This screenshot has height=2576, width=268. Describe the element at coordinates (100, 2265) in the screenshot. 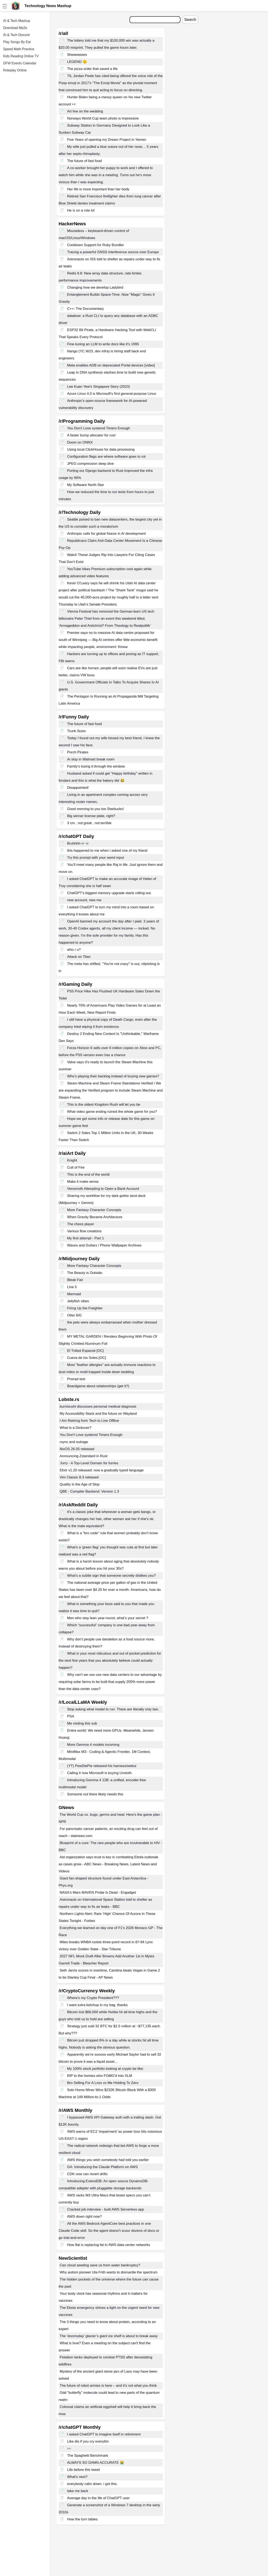

I see `Can cloud seeding save us from water bankruptcy?` at that location.